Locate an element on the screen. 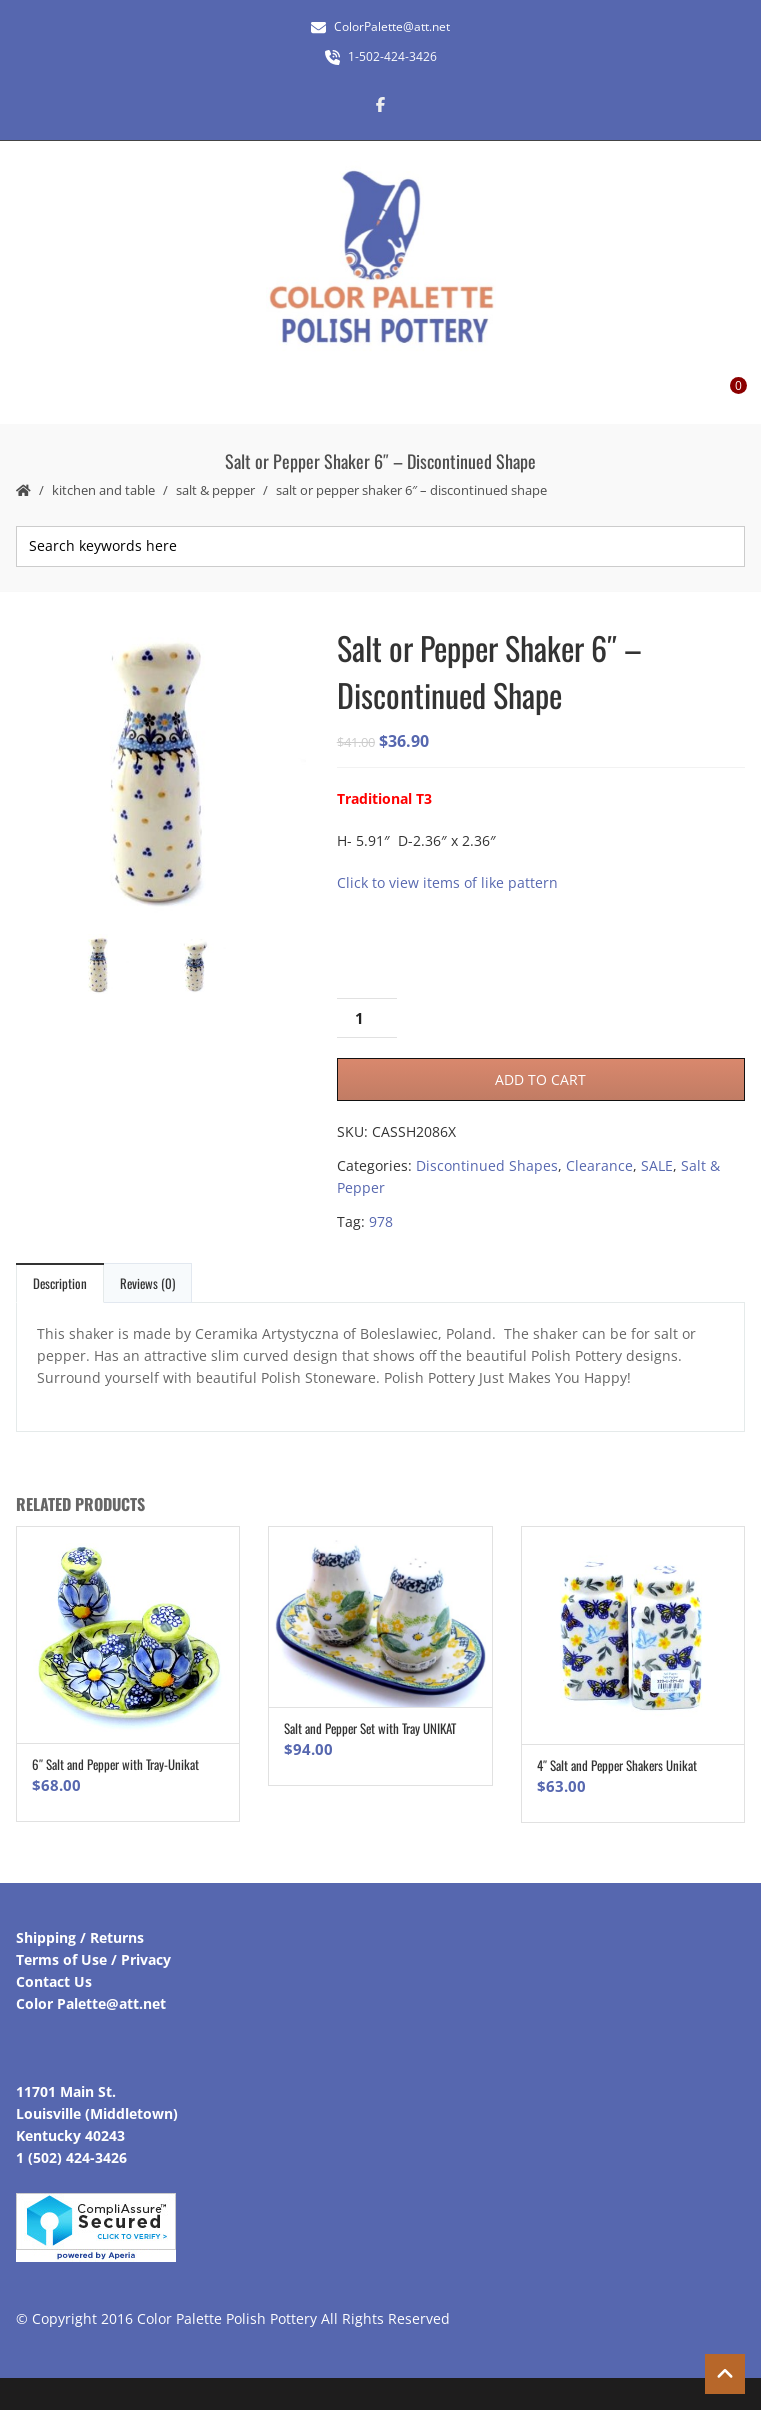 The width and height of the screenshot is (761, 2410). 4″ Salt and Pepper Shakers Unikat is located at coordinates (617, 1765).